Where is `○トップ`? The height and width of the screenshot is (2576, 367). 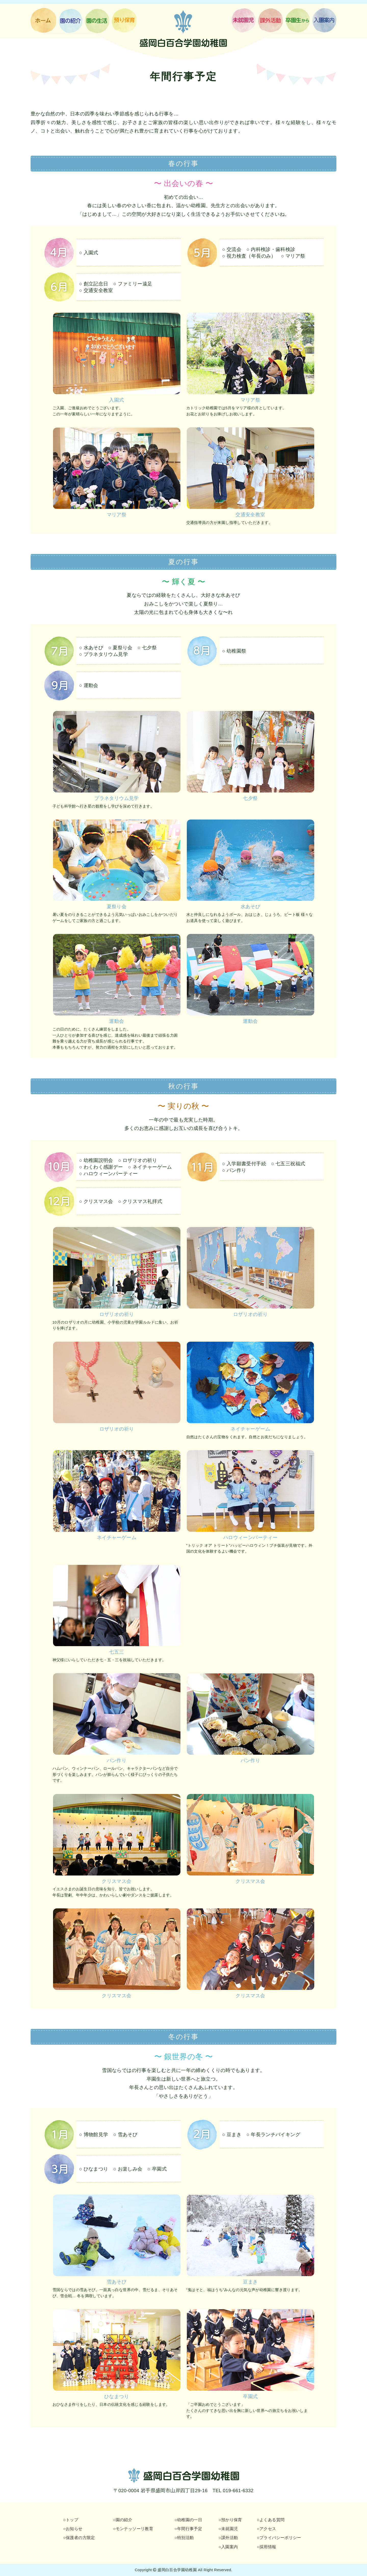 ○トップ is located at coordinates (70, 2520).